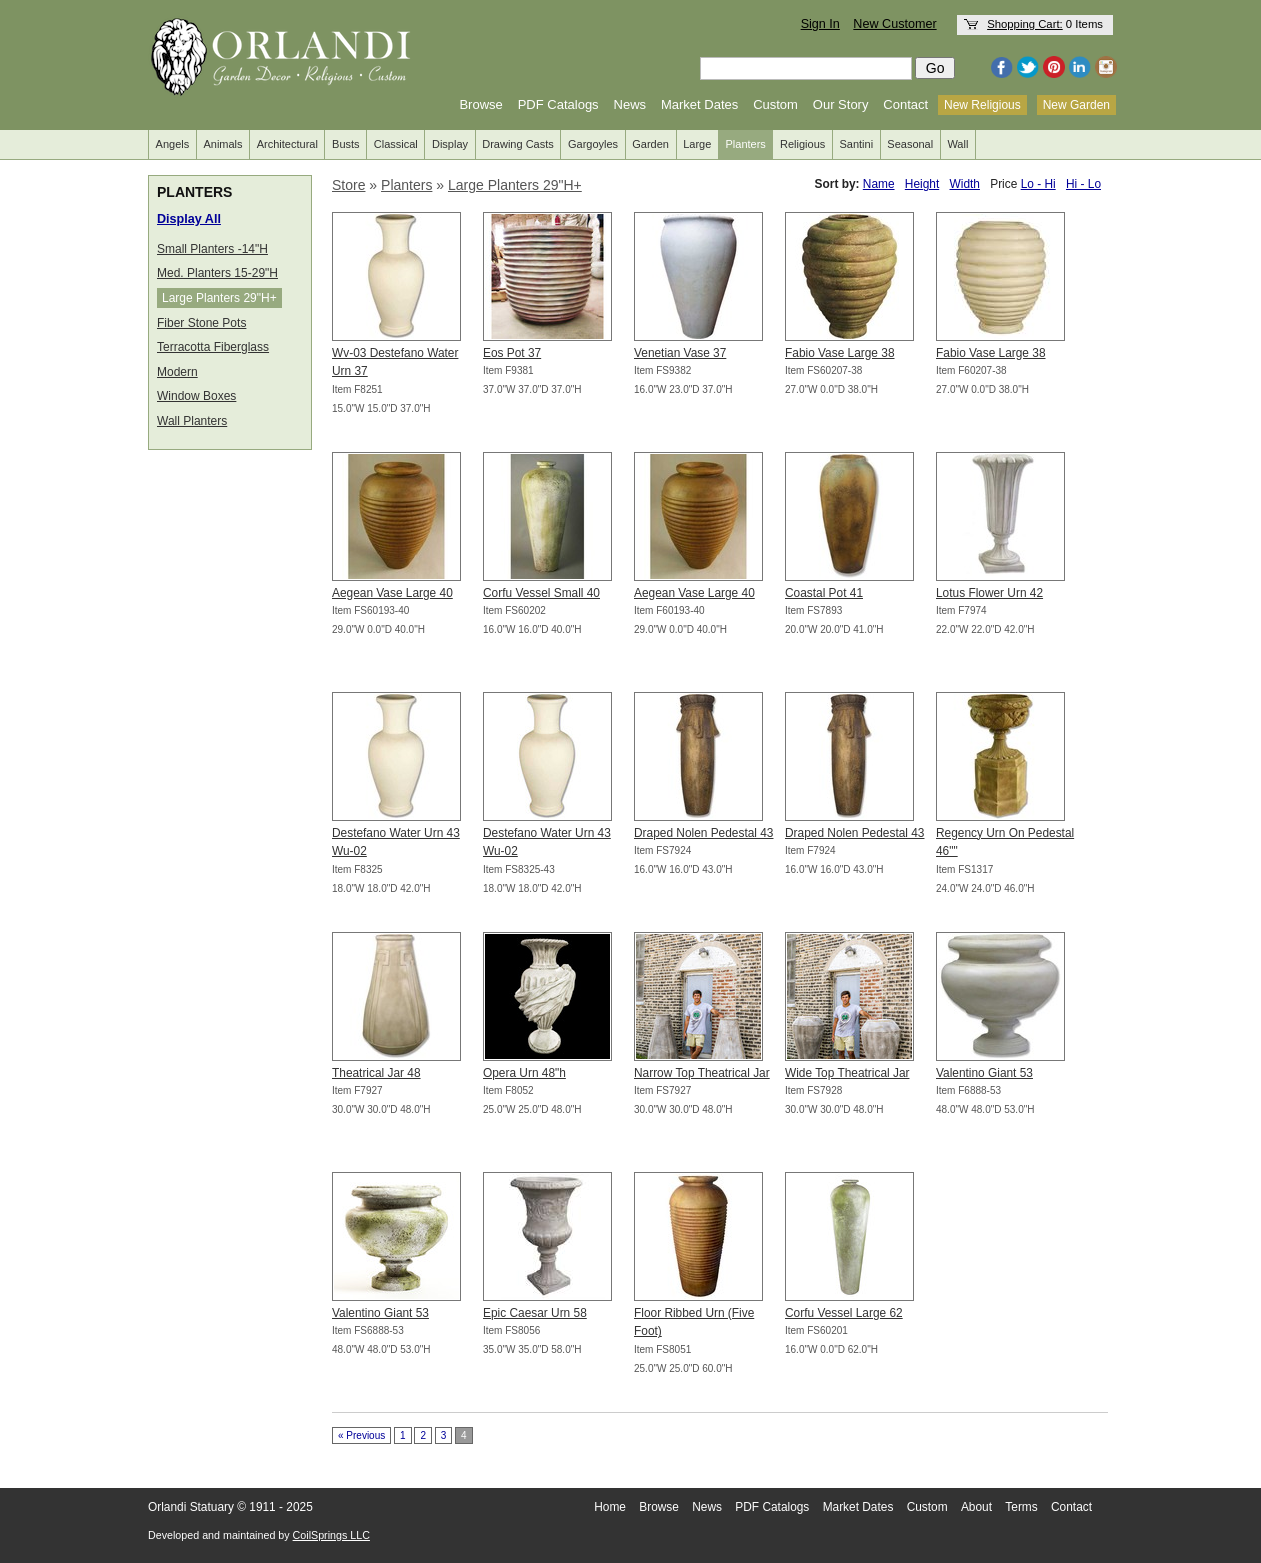 The image size is (1261, 1563). What do you see at coordinates (1025, 24) in the screenshot?
I see `Shopping Cart:` at bounding box center [1025, 24].